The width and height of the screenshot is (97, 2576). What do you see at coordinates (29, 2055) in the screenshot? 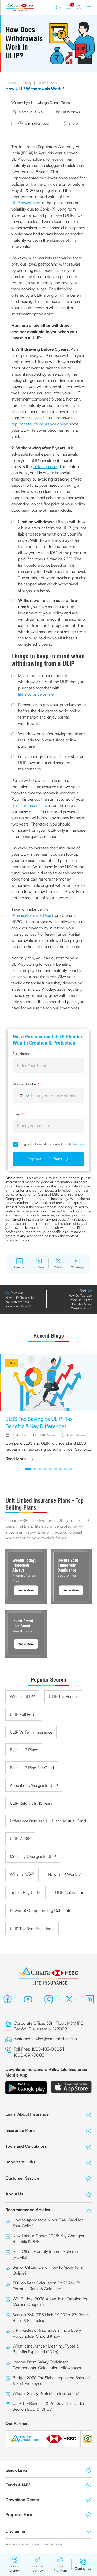
I see `1800-891-0003` at bounding box center [29, 2055].